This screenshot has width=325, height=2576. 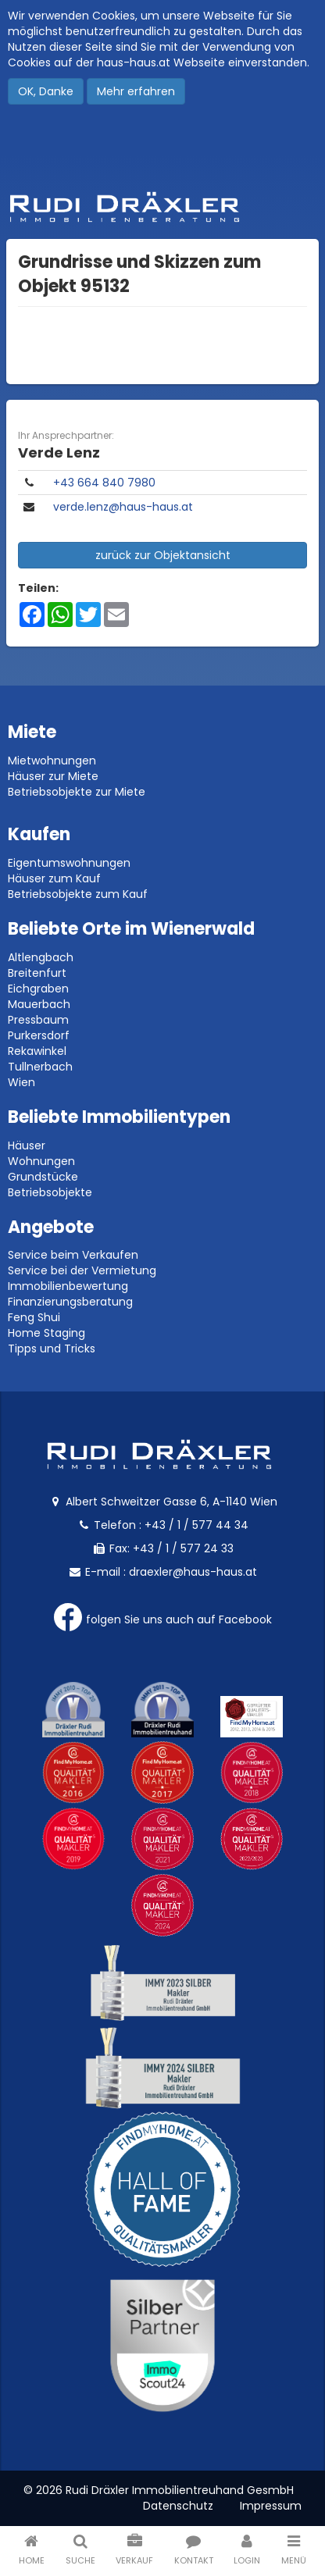 What do you see at coordinates (39, 1035) in the screenshot?
I see `Purkersdorf` at bounding box center [39, 1035].